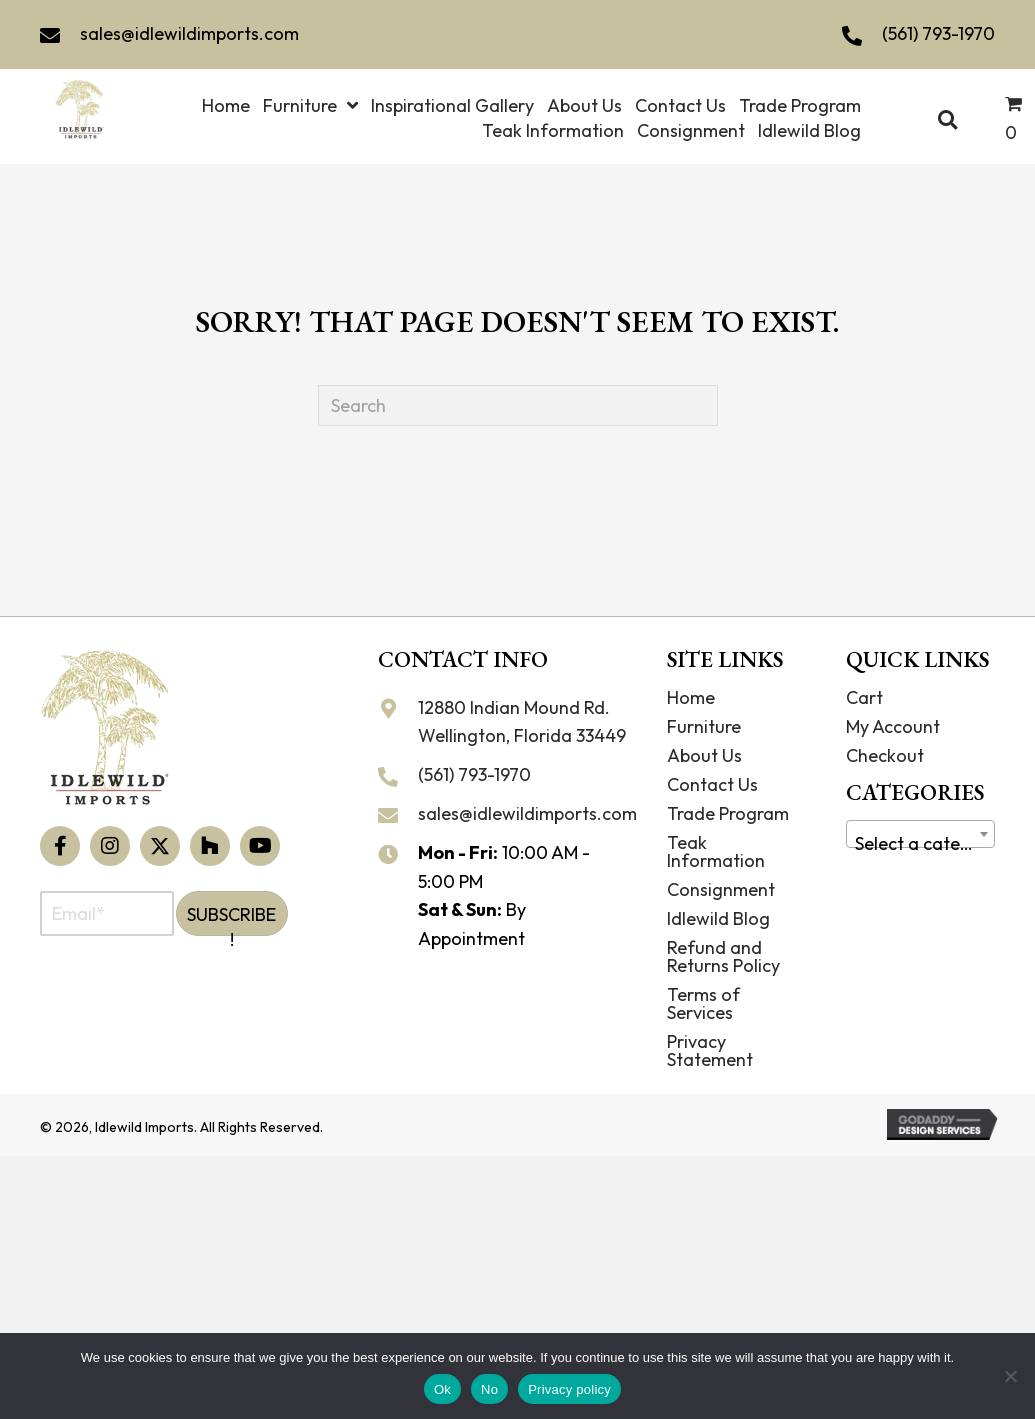 Image resolution: width=1035 pixels, height=1419 pixels. What do you see at coordinates (60, 846) in the screenshot?
I see `[button]` at bounding box center [60, 846].